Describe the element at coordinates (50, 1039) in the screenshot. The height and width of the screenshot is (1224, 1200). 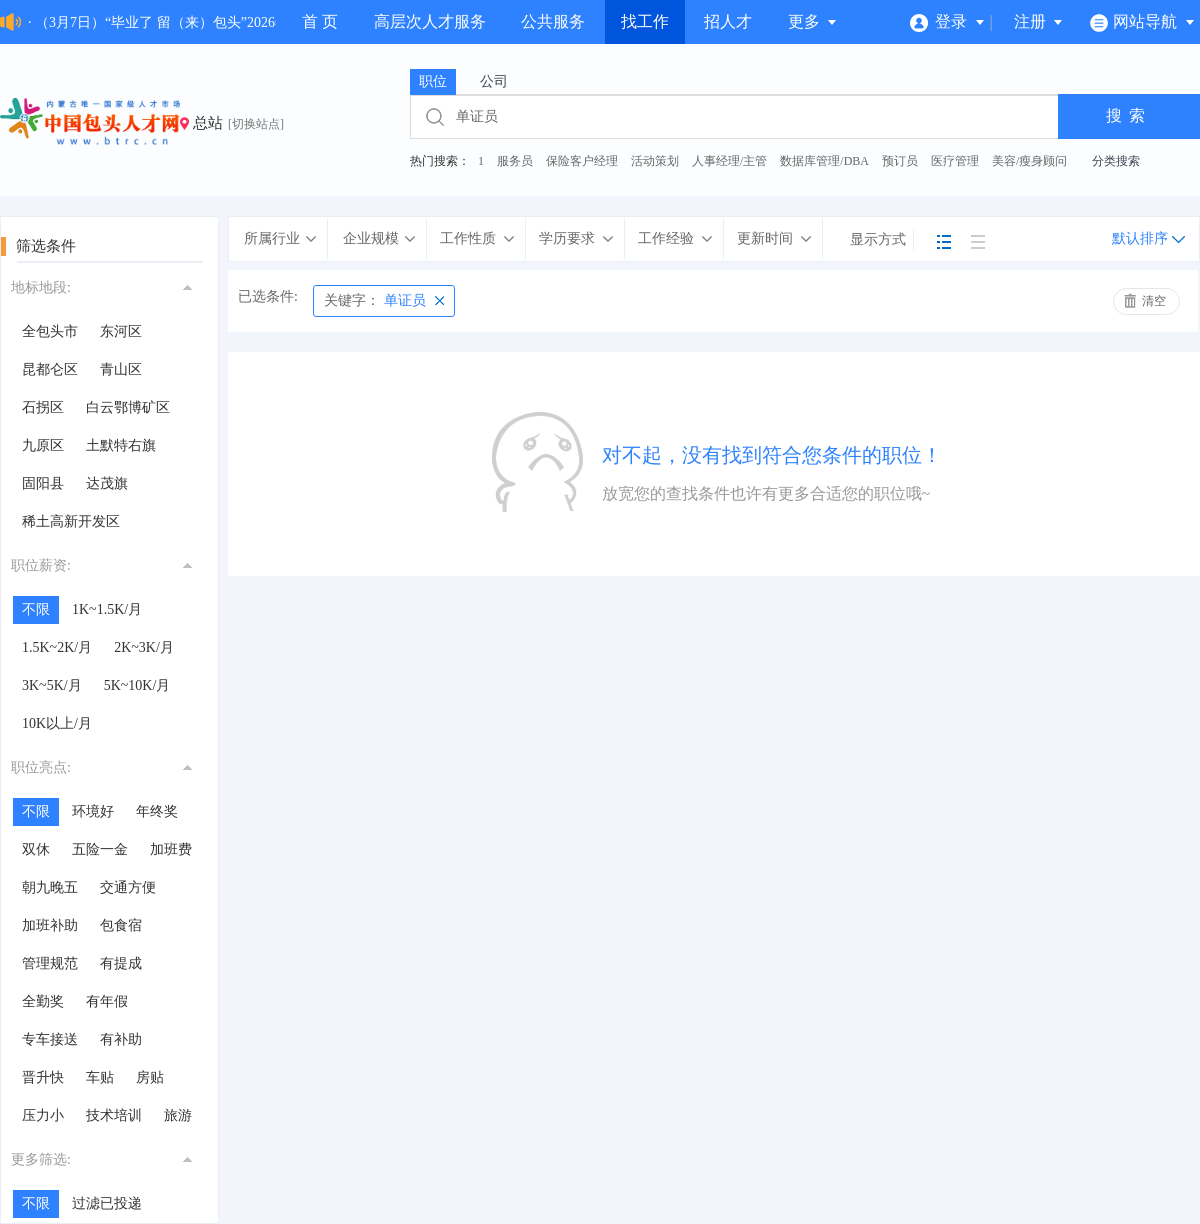
I see `专车接送` at that location.